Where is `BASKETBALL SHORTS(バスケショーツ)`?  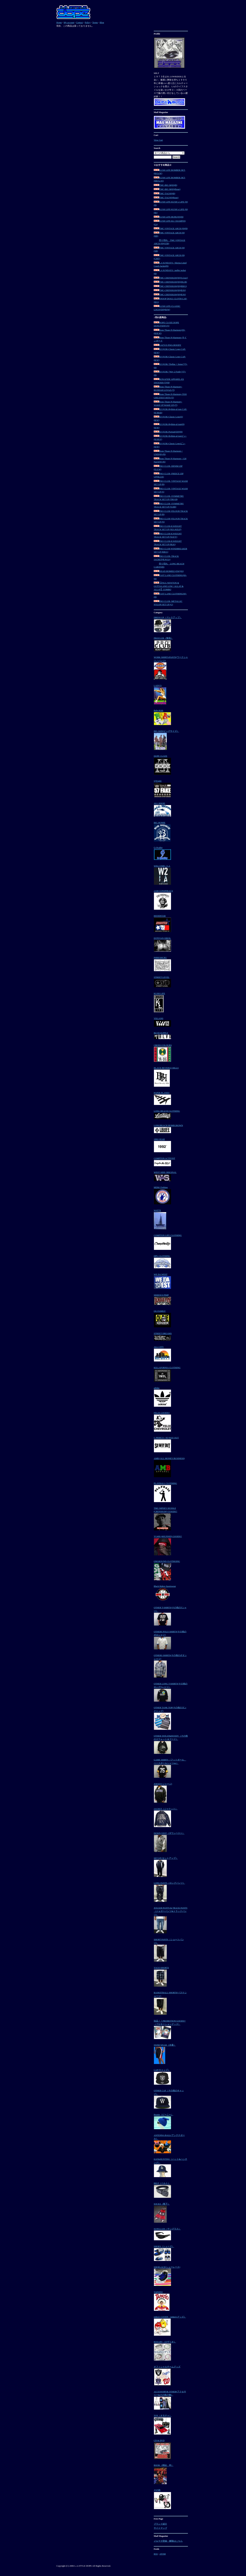 BASKETBALL SHORTS(バスケショーツ) is located at coordinates (170, 2003).